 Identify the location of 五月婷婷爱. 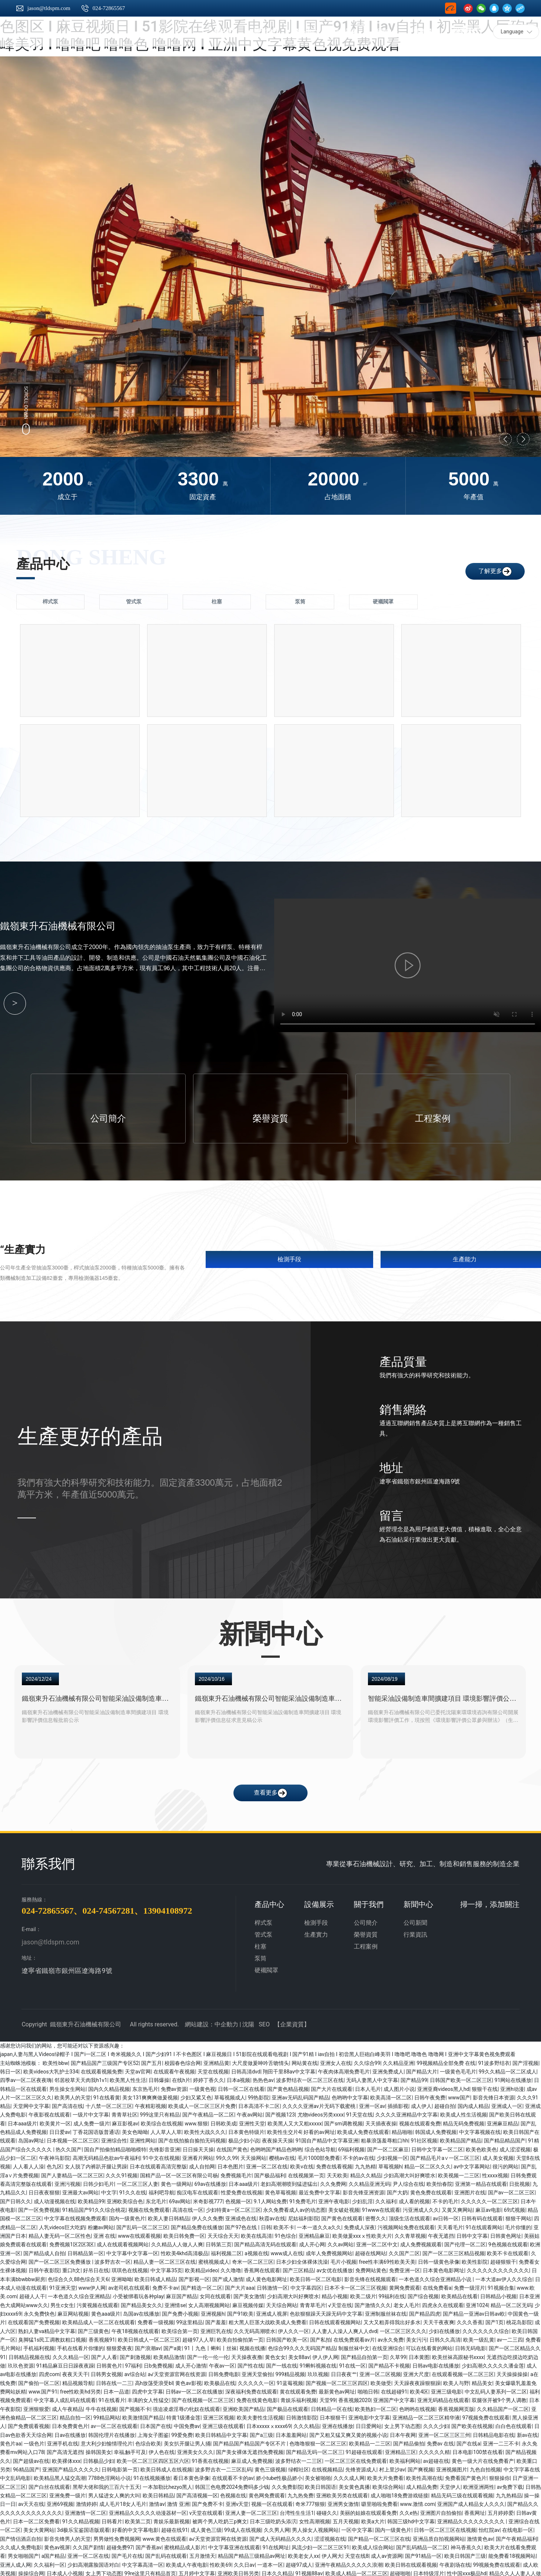
(501, 2510).